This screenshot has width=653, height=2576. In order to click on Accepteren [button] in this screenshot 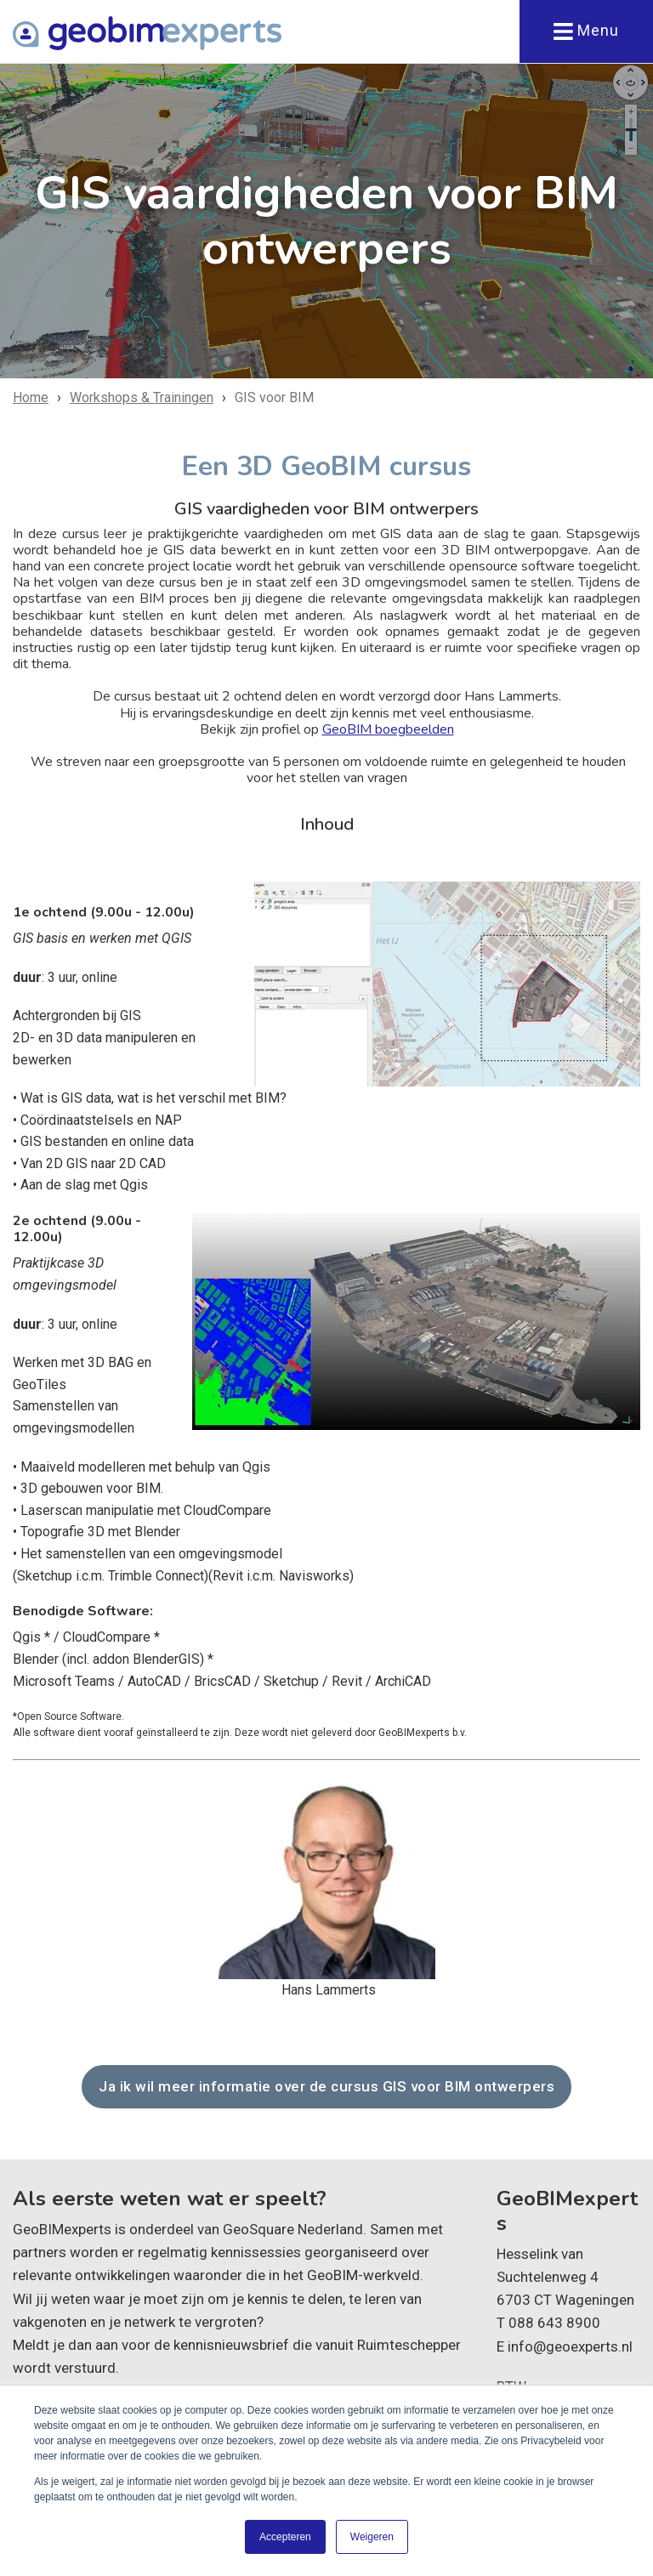, I will do `click(285, 2537)`.